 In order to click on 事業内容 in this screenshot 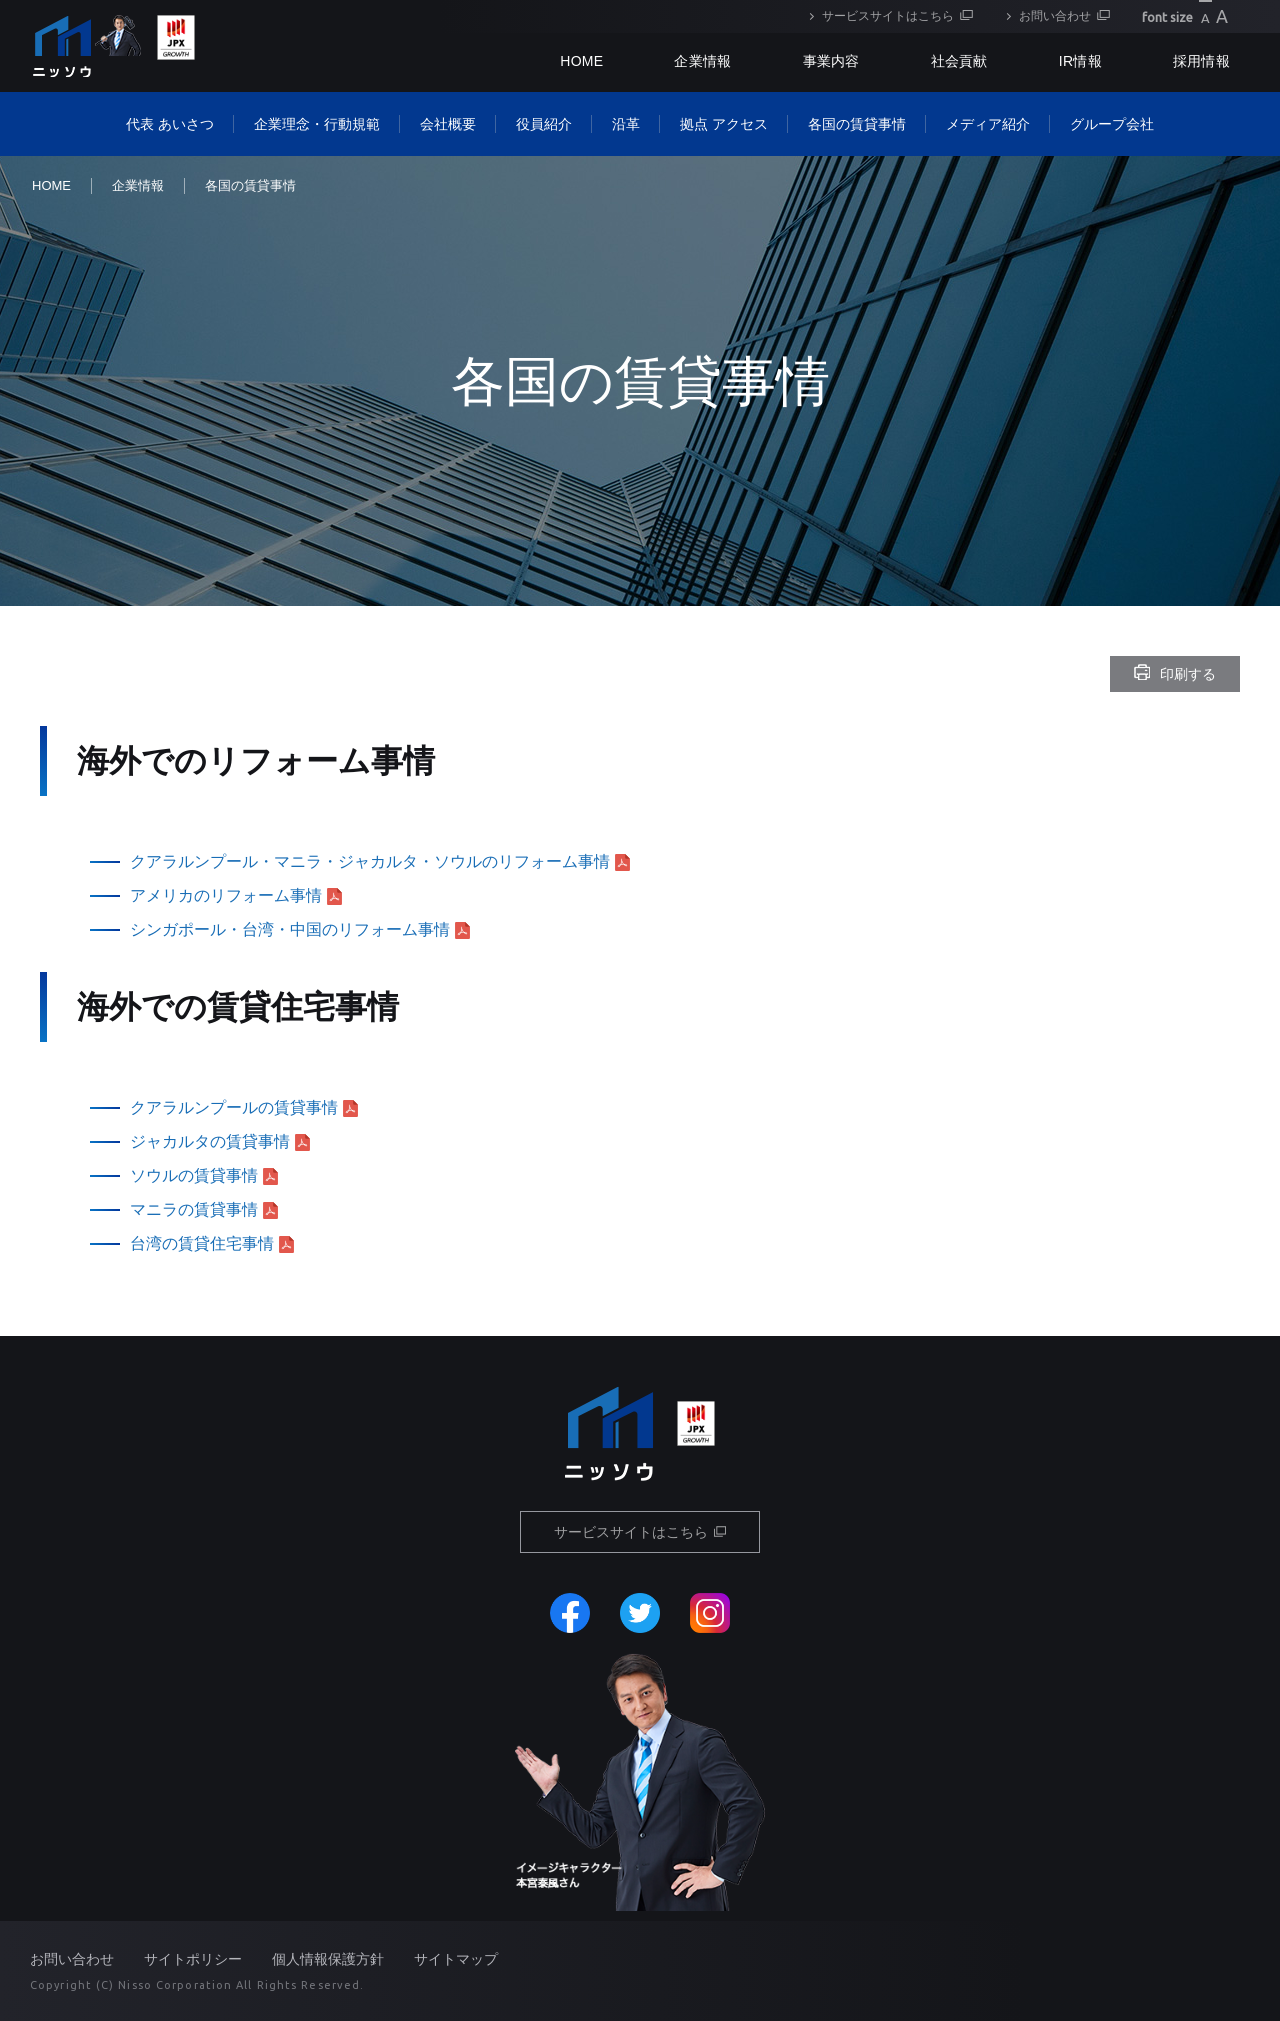, I will do `click(831, 61)`.